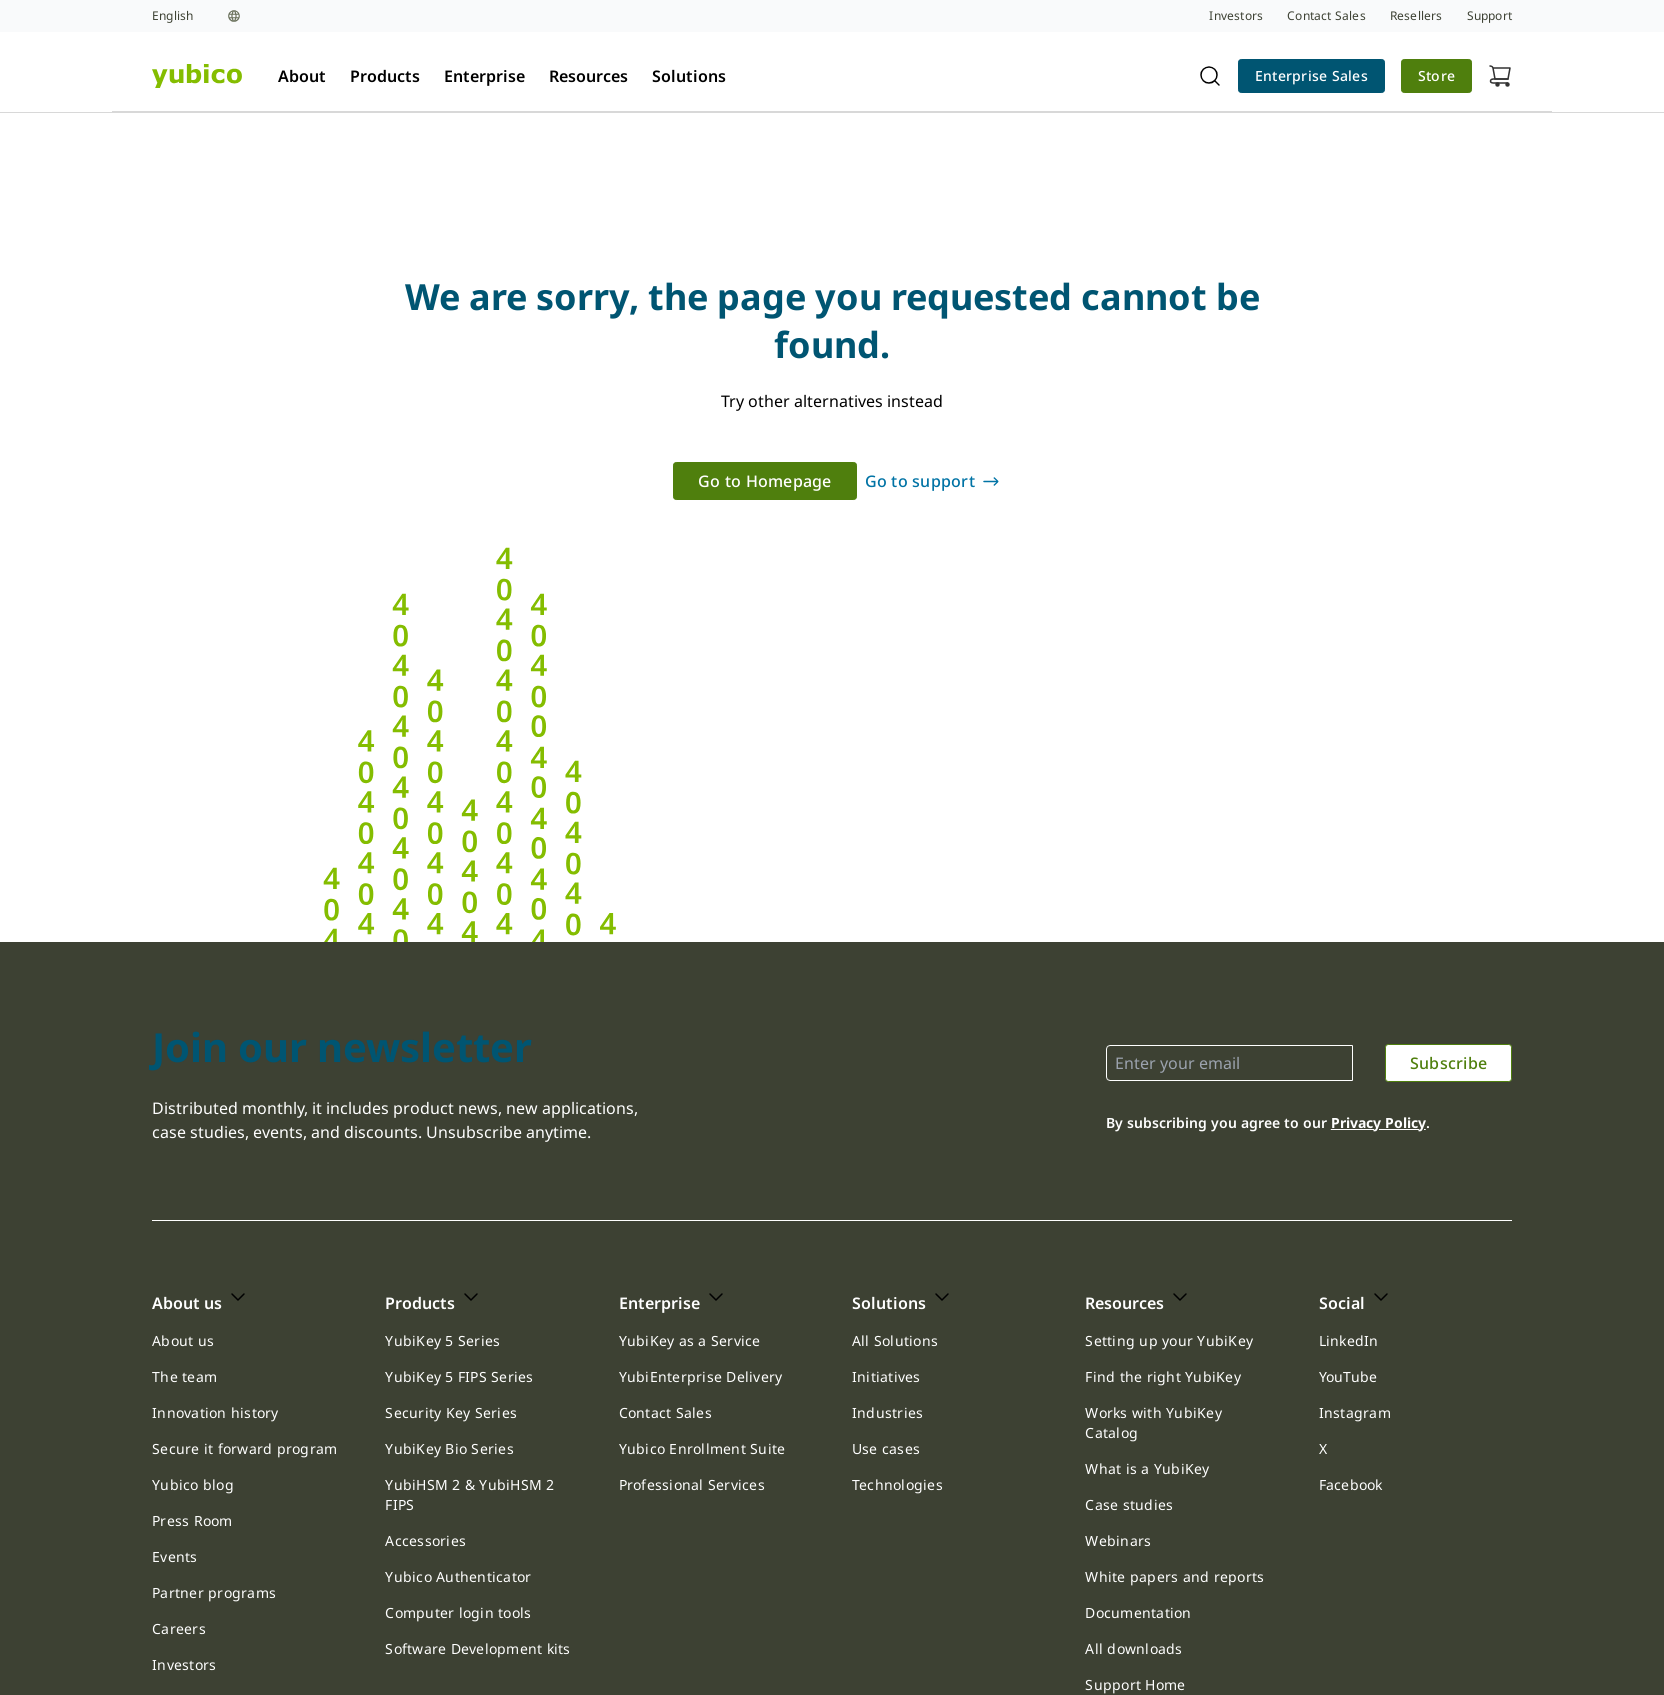  Describe the element at coordinates (477, 1648) in the screenshot. I see `Software Development kits` at that location.